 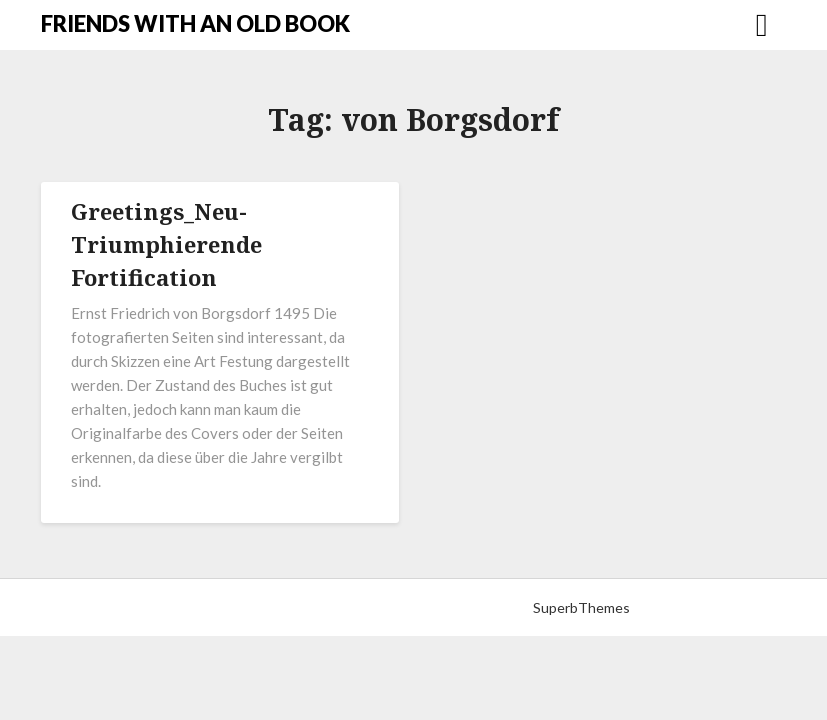 I want to click on SuperbThemes, so click(x=581, y=607).